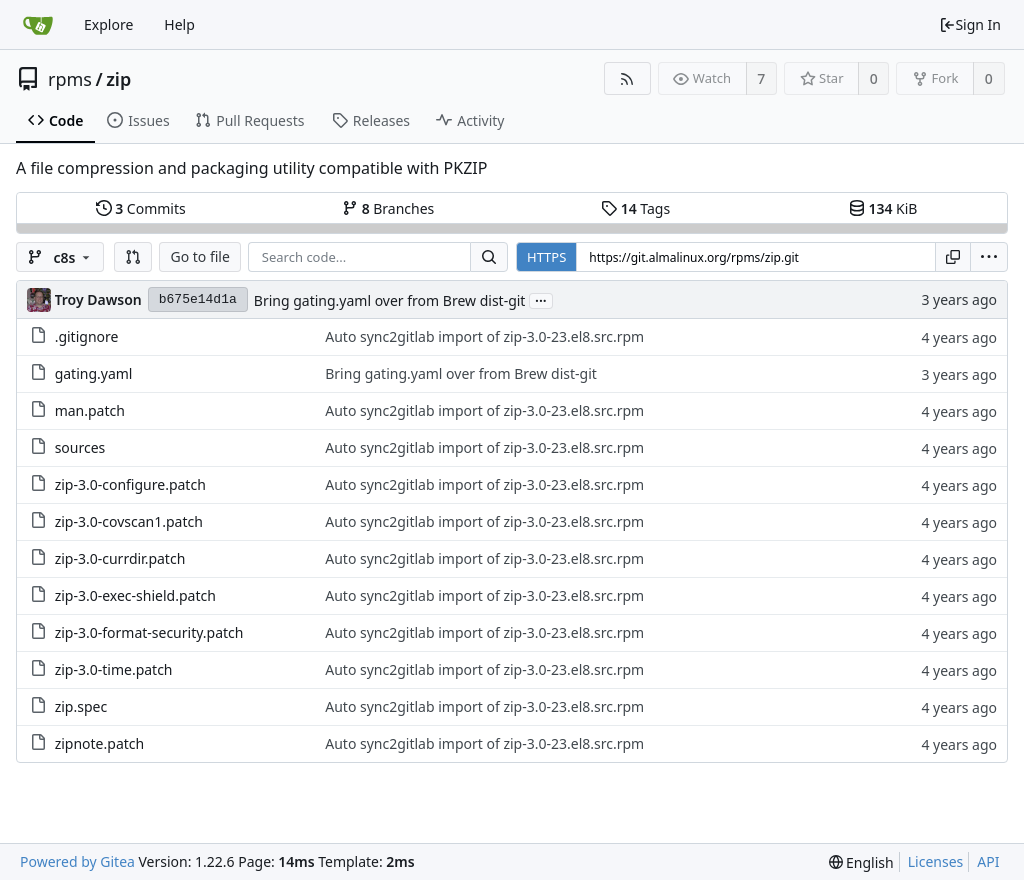 This screenshot has width=1024, height=880. What do you see at coordinates (953, 257) in the screenshot?
I see `[Copy URL]` at bounding box center [953, 257].